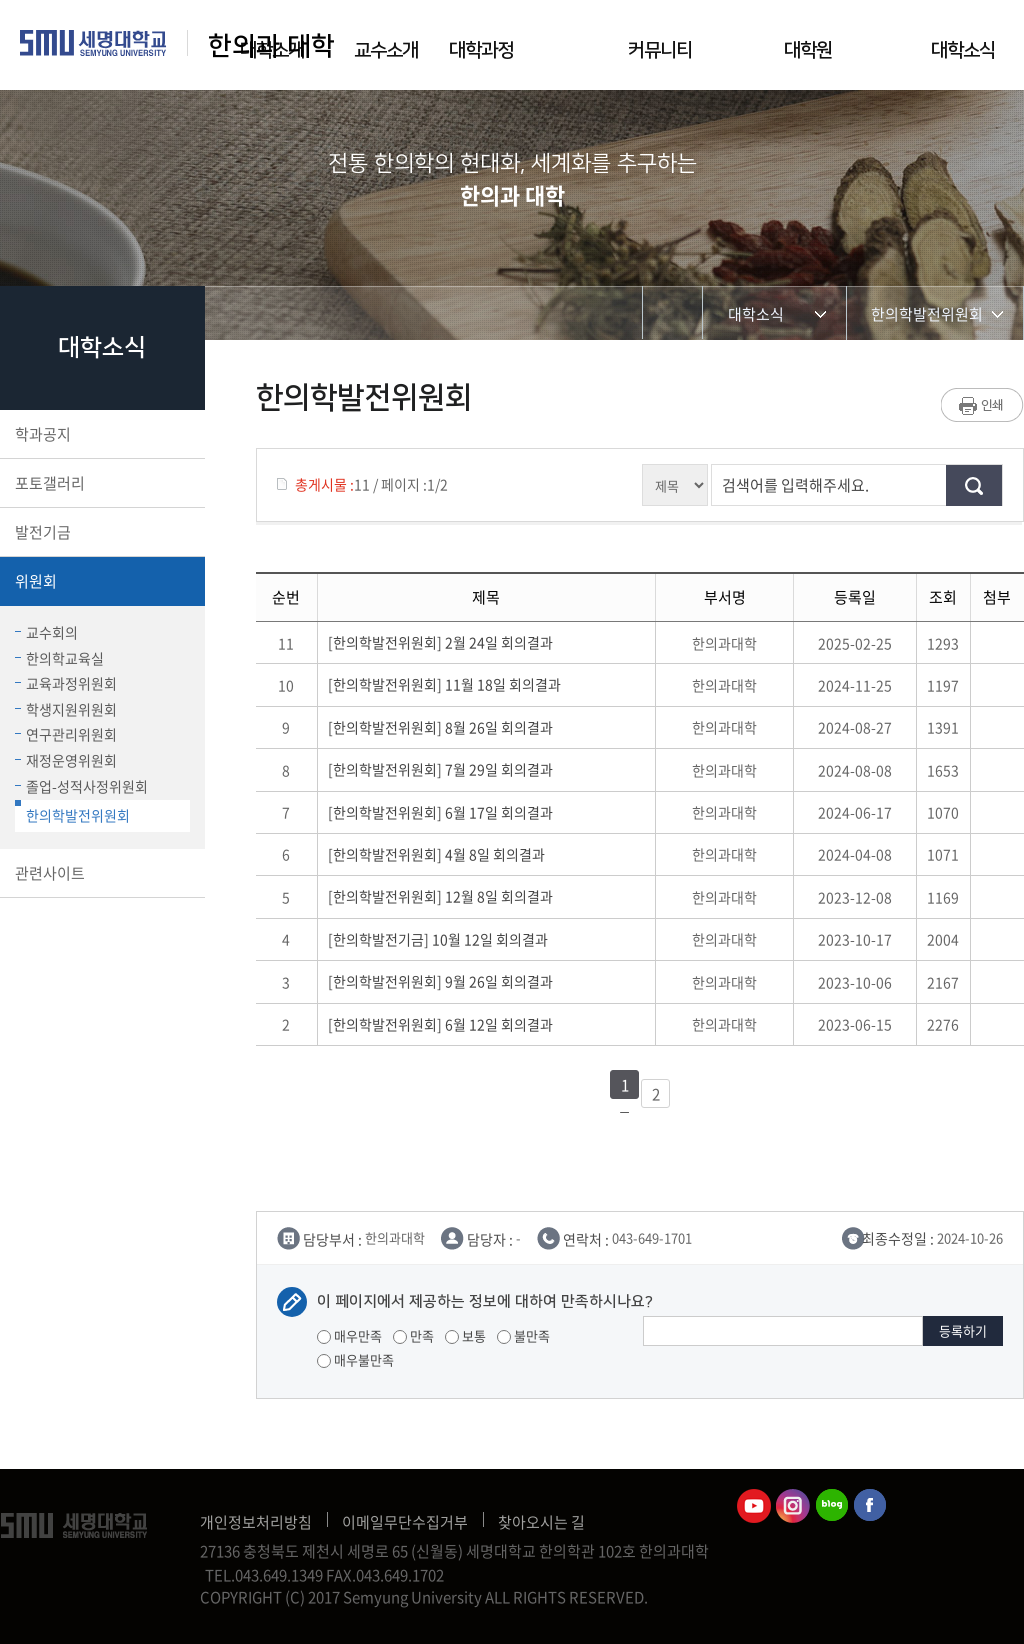 The width and height of the screenshot is (1024, 1644). I want to click on 대학원, so click(808, 50).